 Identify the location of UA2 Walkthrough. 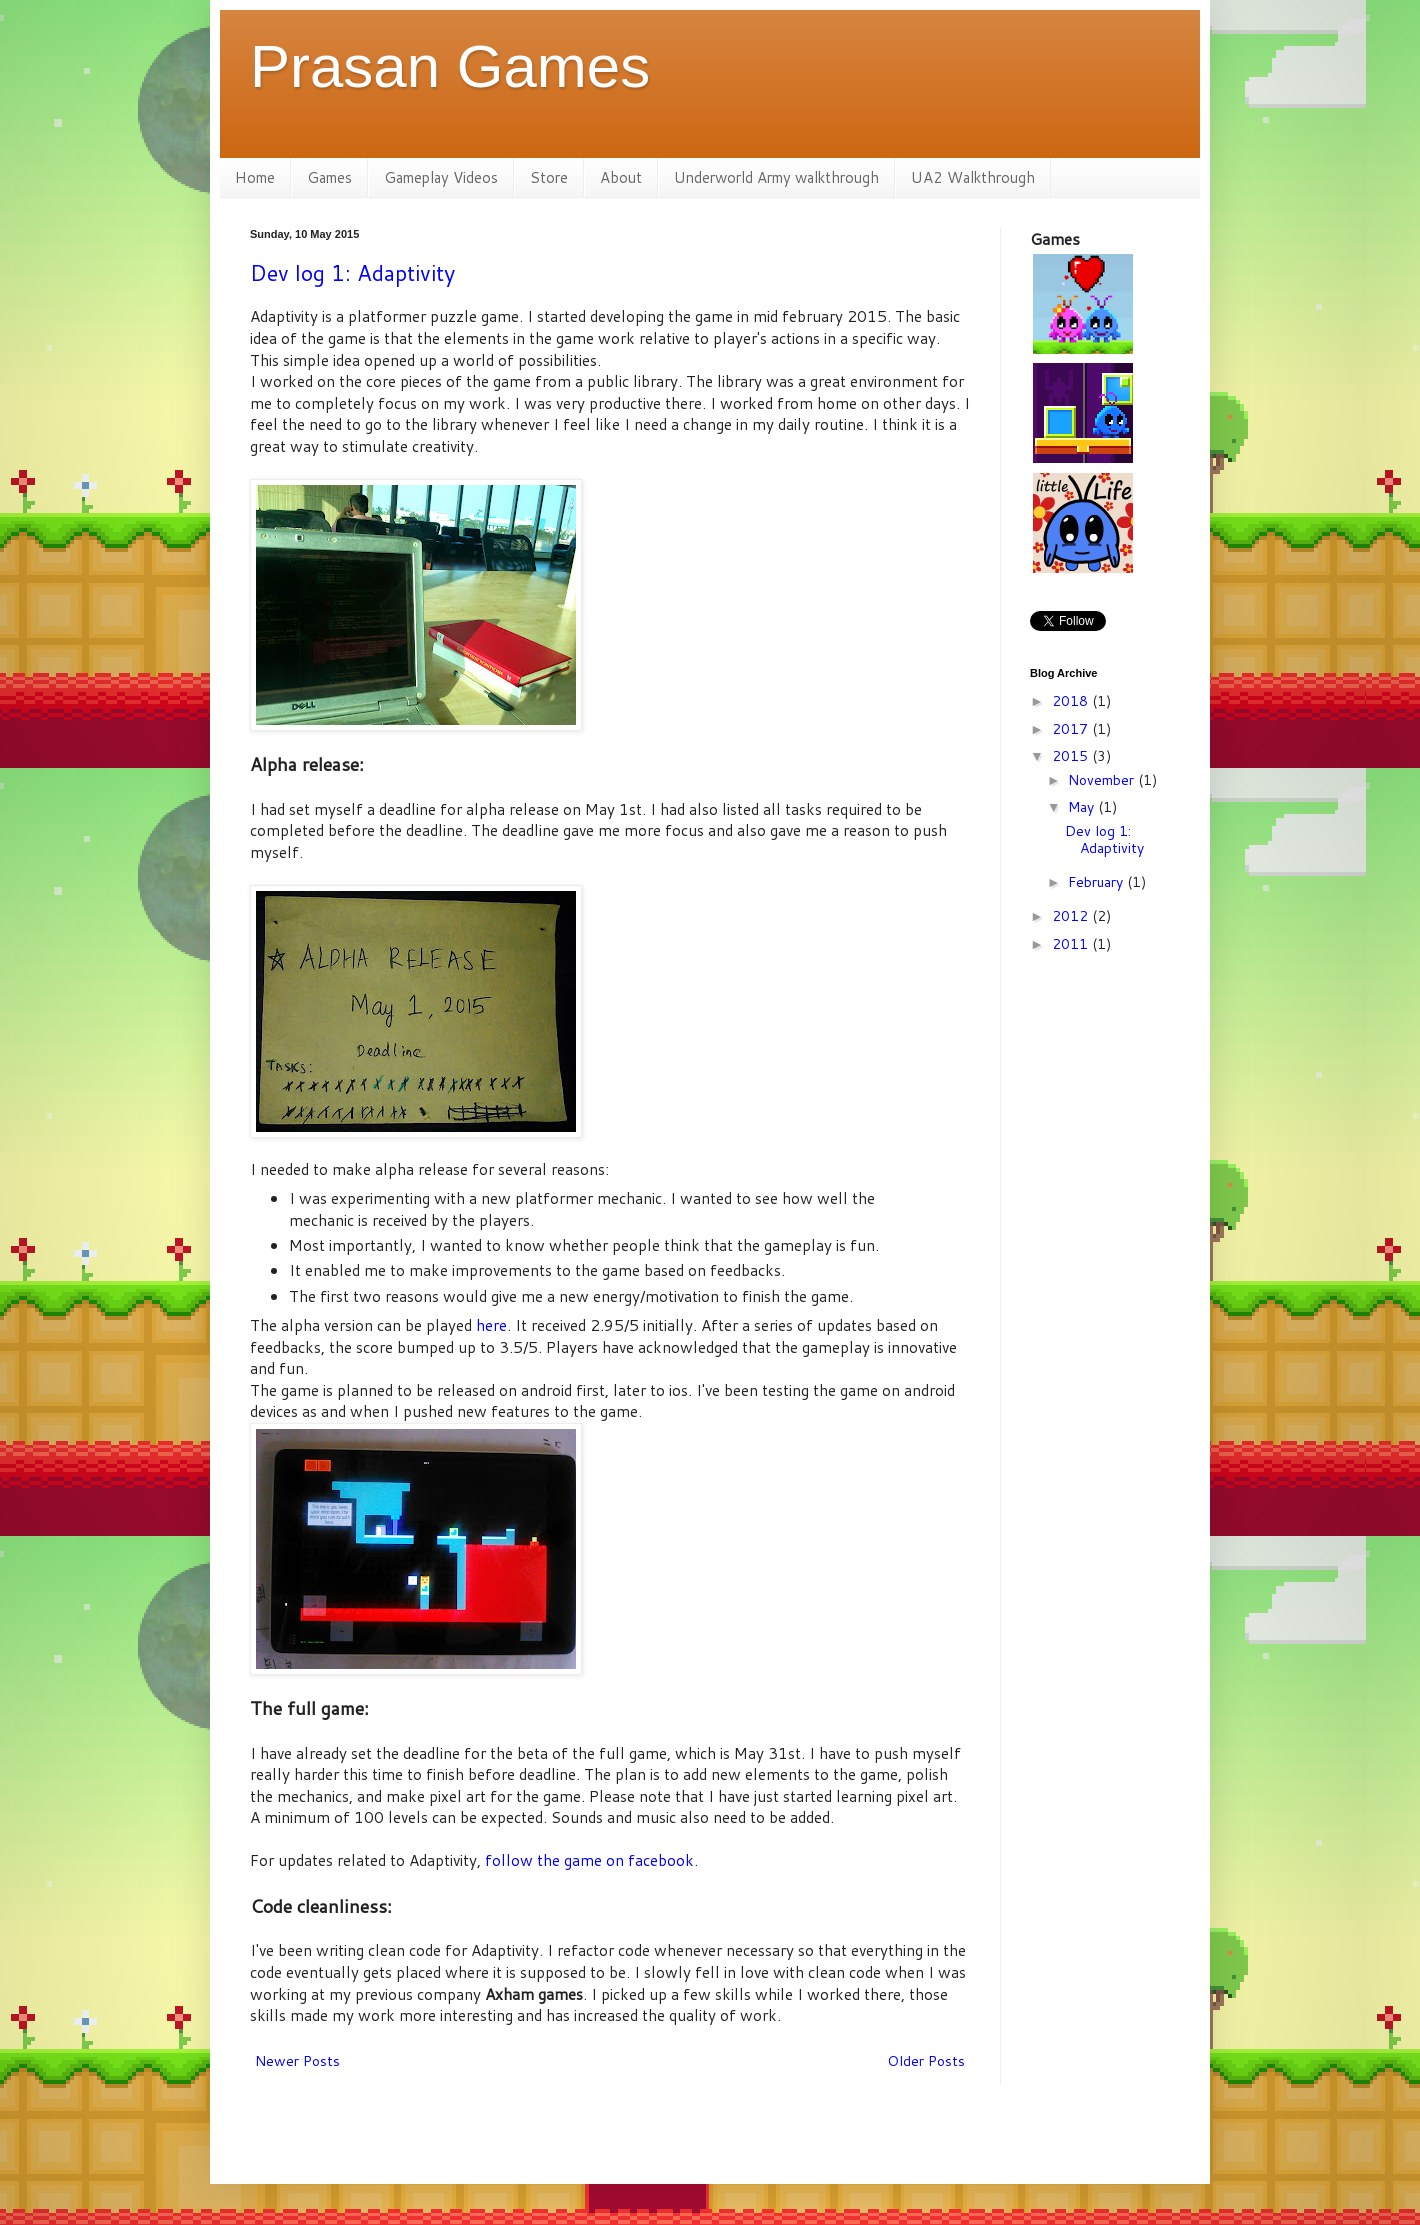
(973, 177).